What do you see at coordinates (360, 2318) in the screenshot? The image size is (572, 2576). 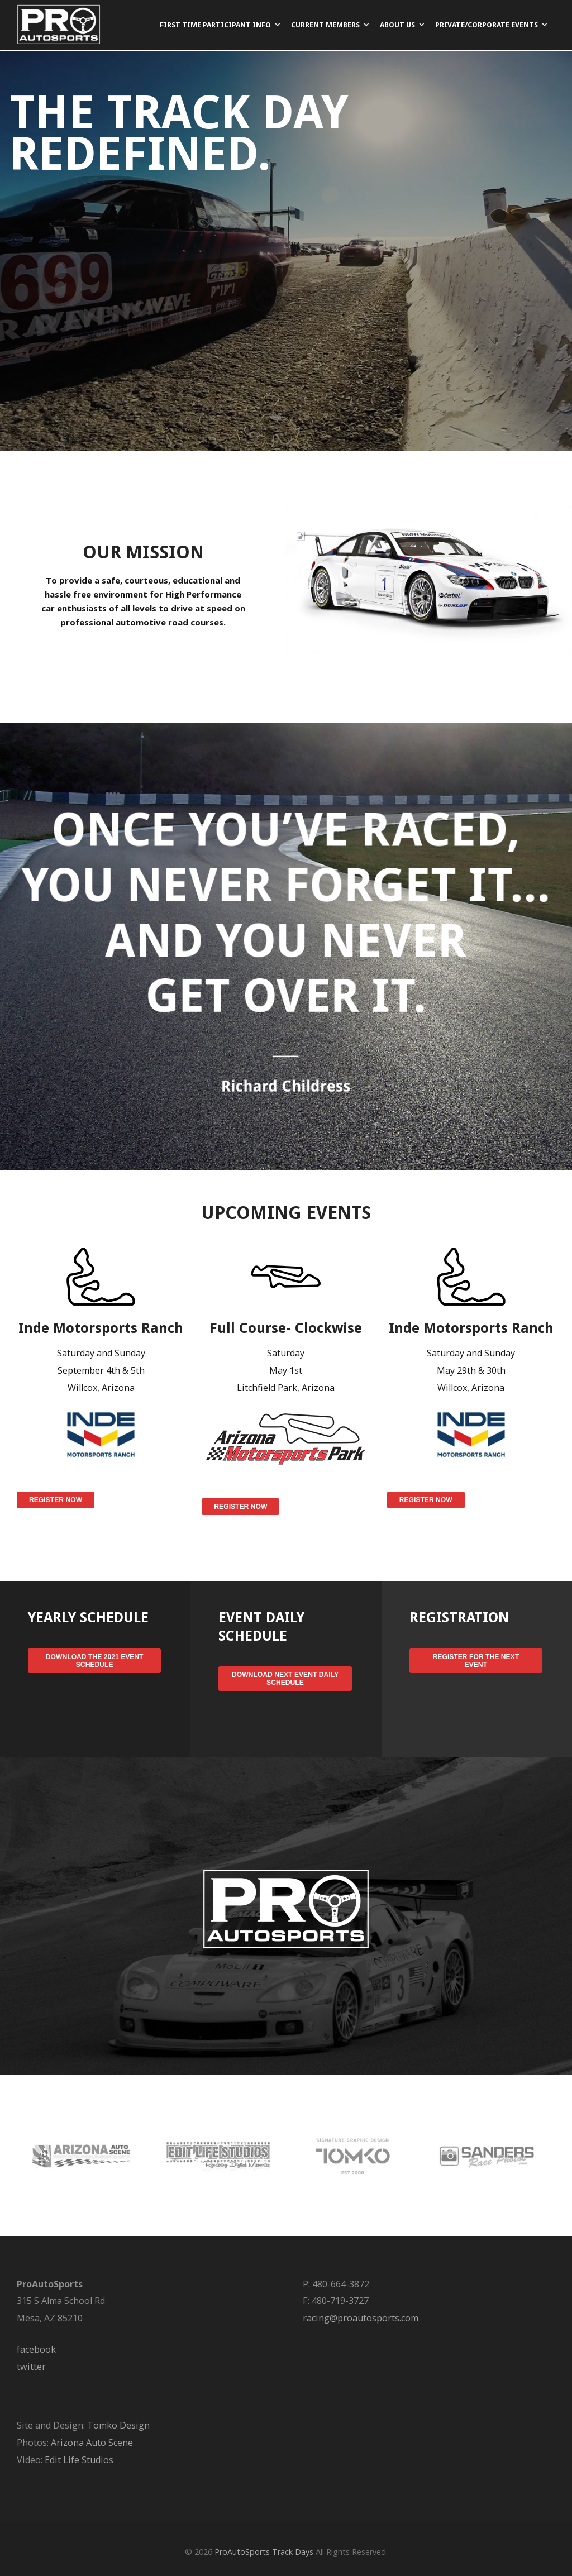 I see `racing@proautosports.com` at bounding box center [360, 2318].